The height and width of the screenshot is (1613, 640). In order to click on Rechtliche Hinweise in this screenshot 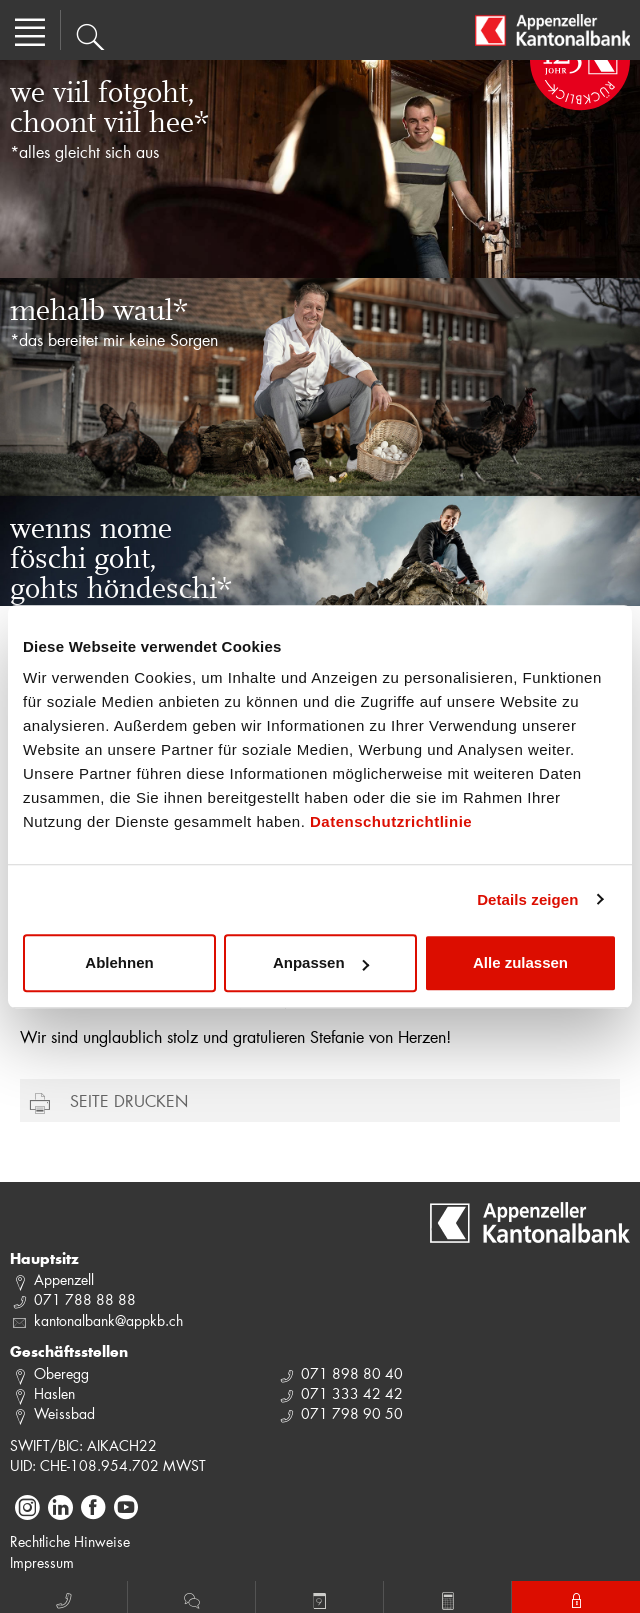, I will do `click(70, 1541)`.